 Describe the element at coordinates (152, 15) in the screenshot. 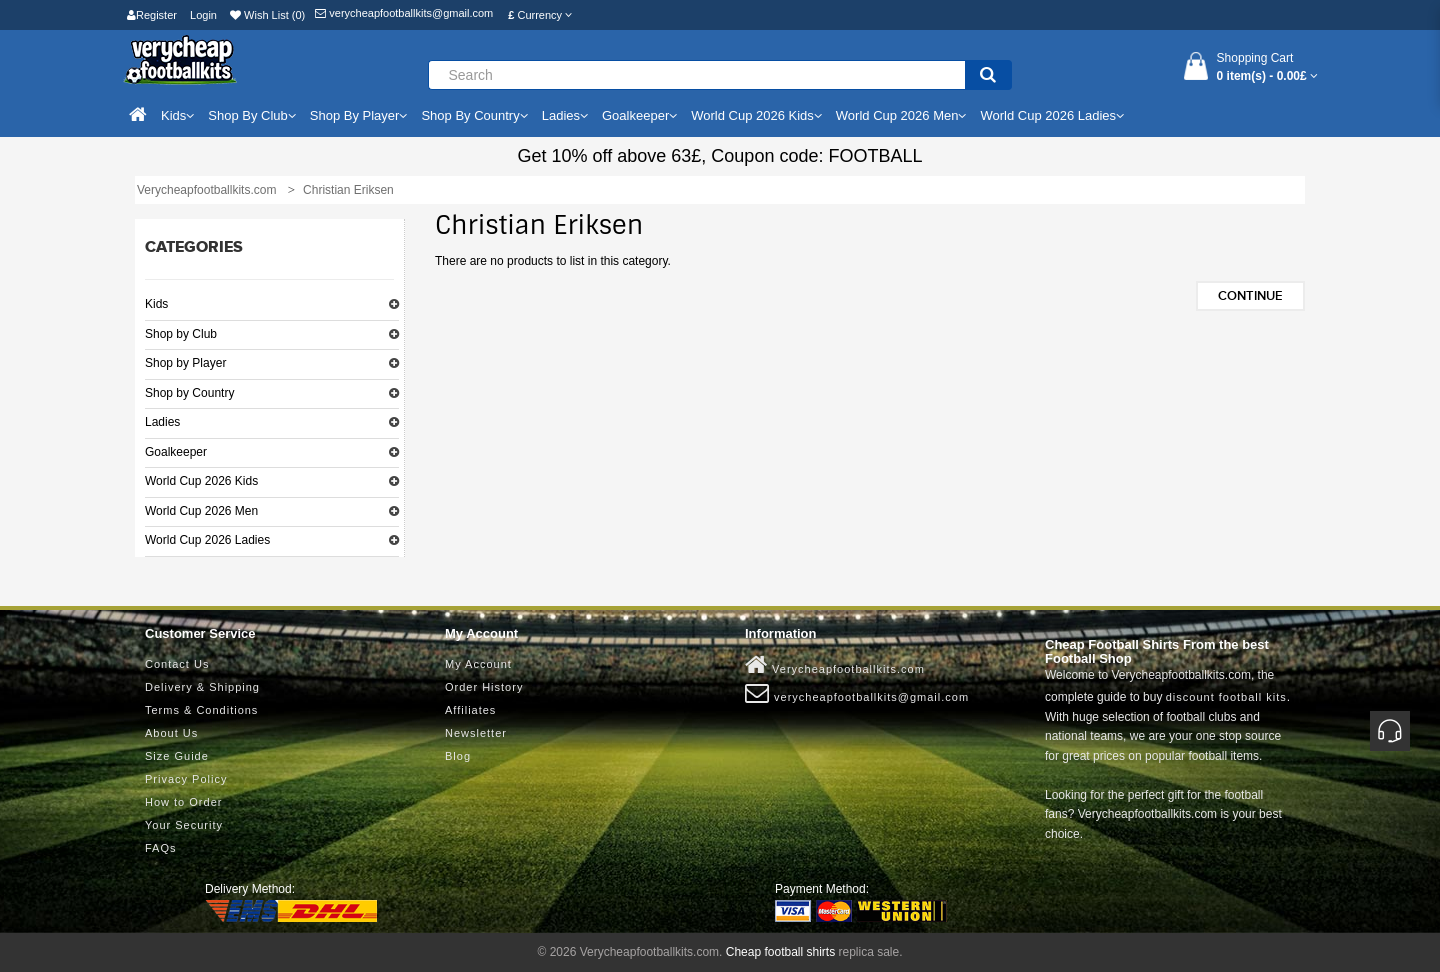

I see `Register` at that location.